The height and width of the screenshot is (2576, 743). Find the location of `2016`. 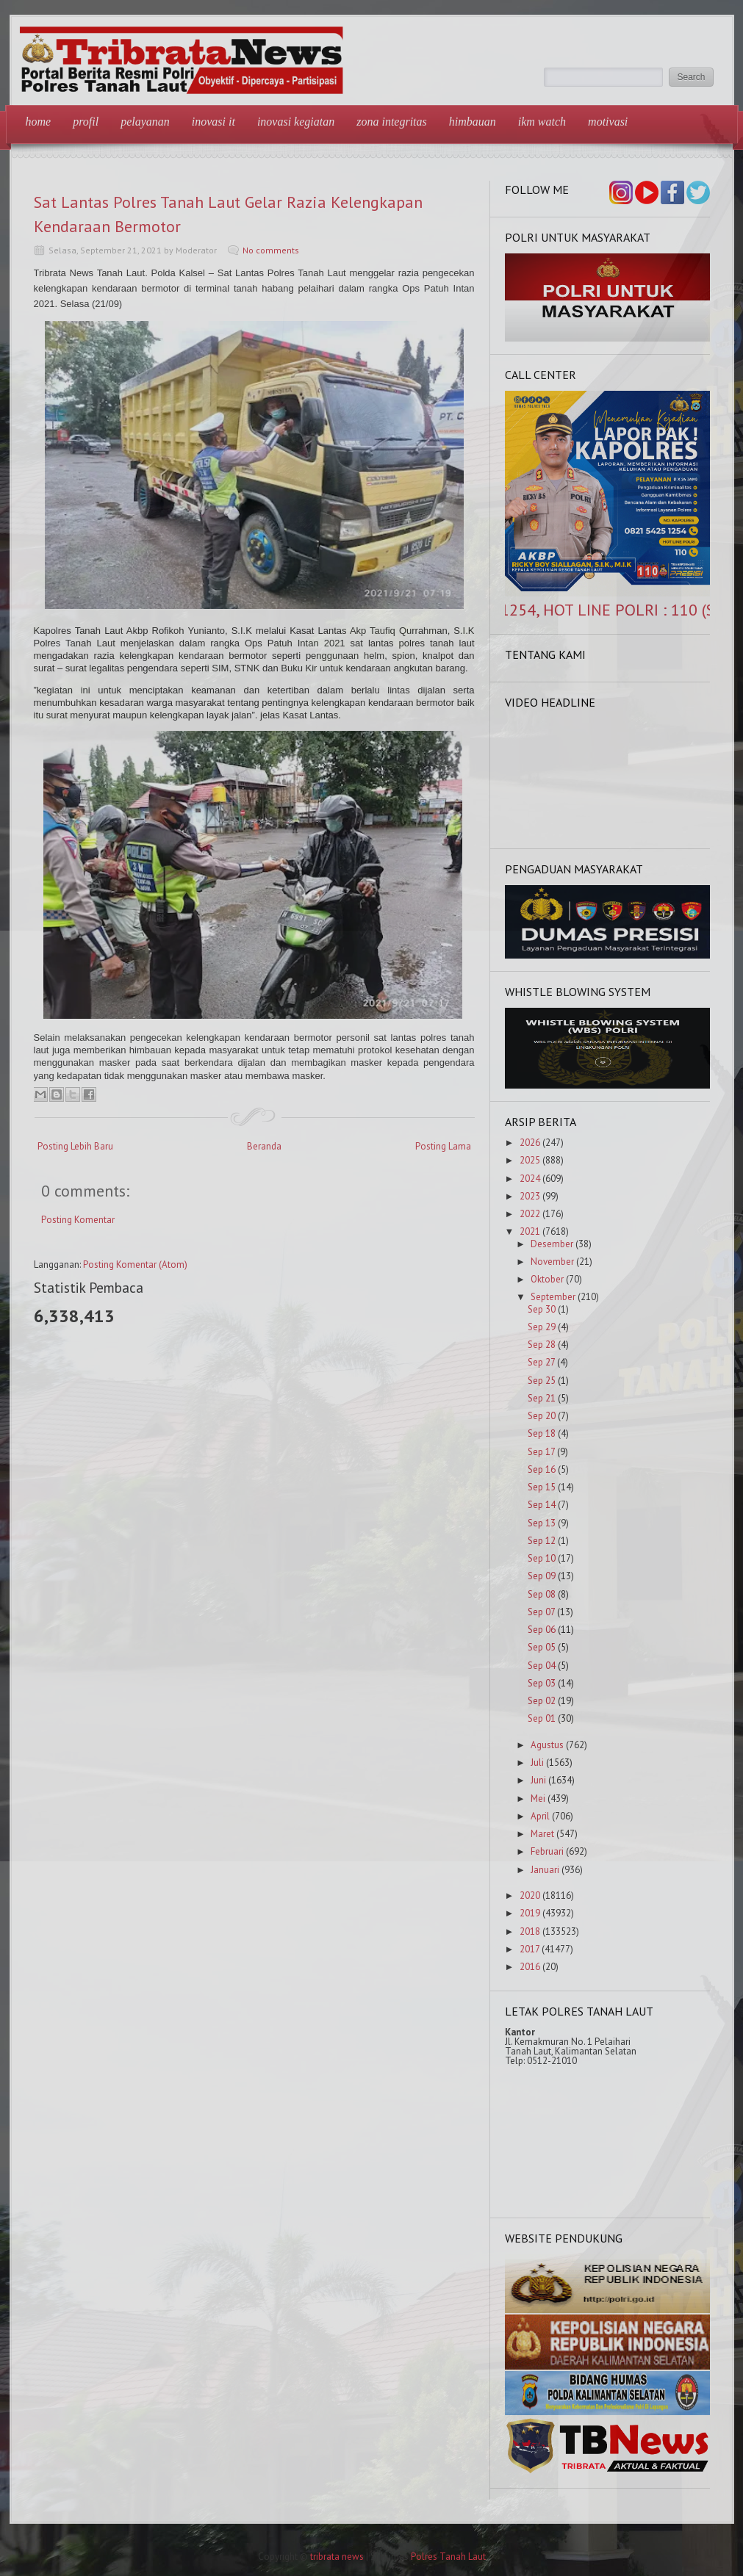

2016 is located at coordinates (530, 1966).